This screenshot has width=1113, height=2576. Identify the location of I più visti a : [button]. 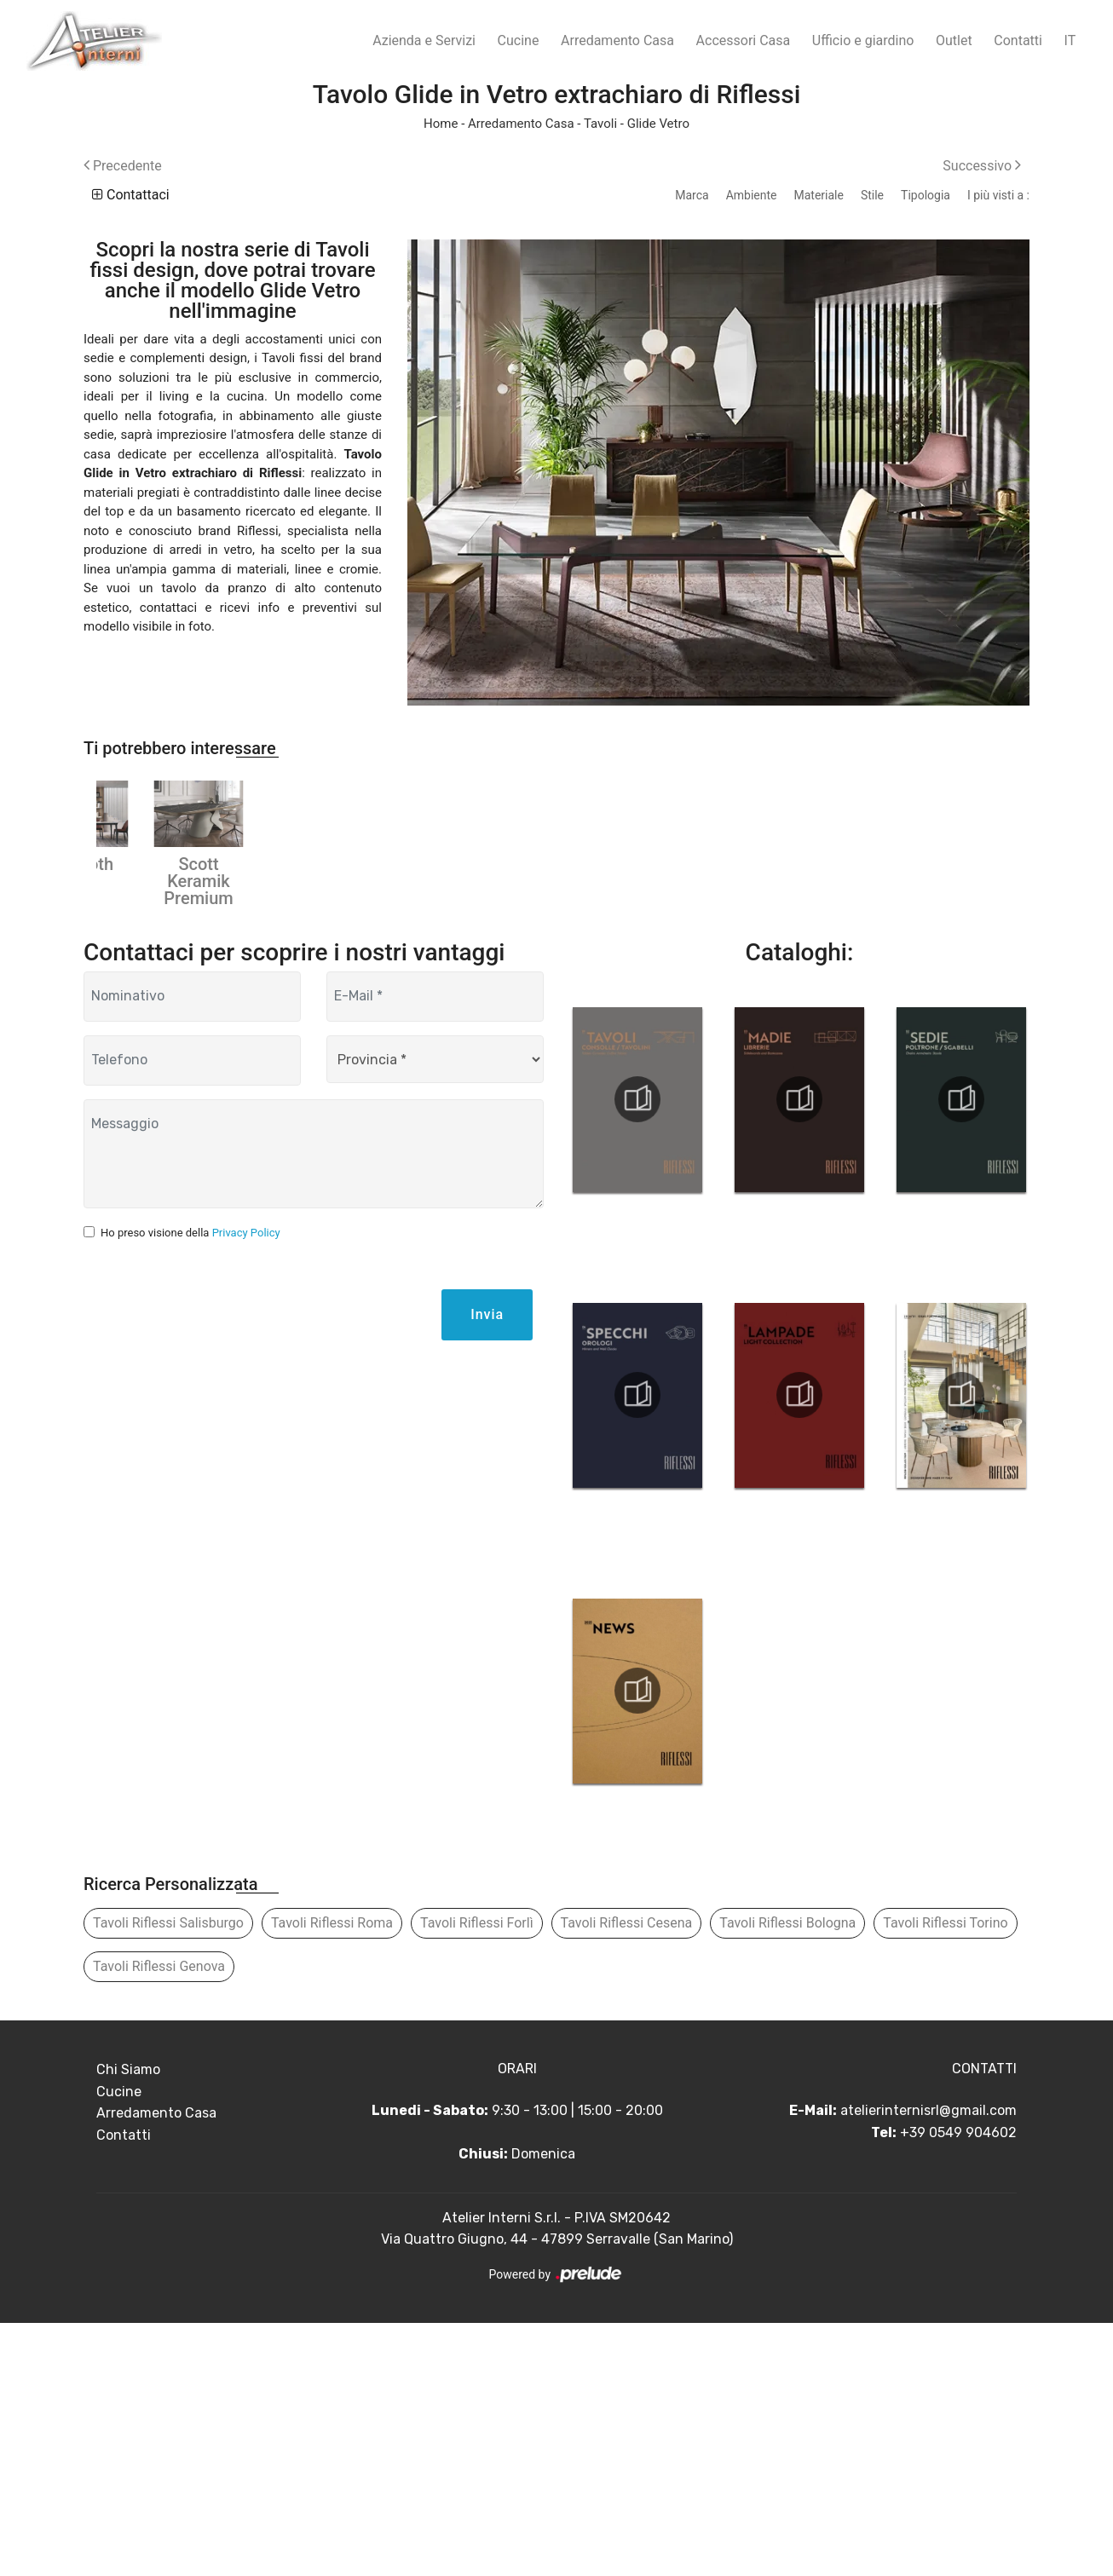
(998, 195).